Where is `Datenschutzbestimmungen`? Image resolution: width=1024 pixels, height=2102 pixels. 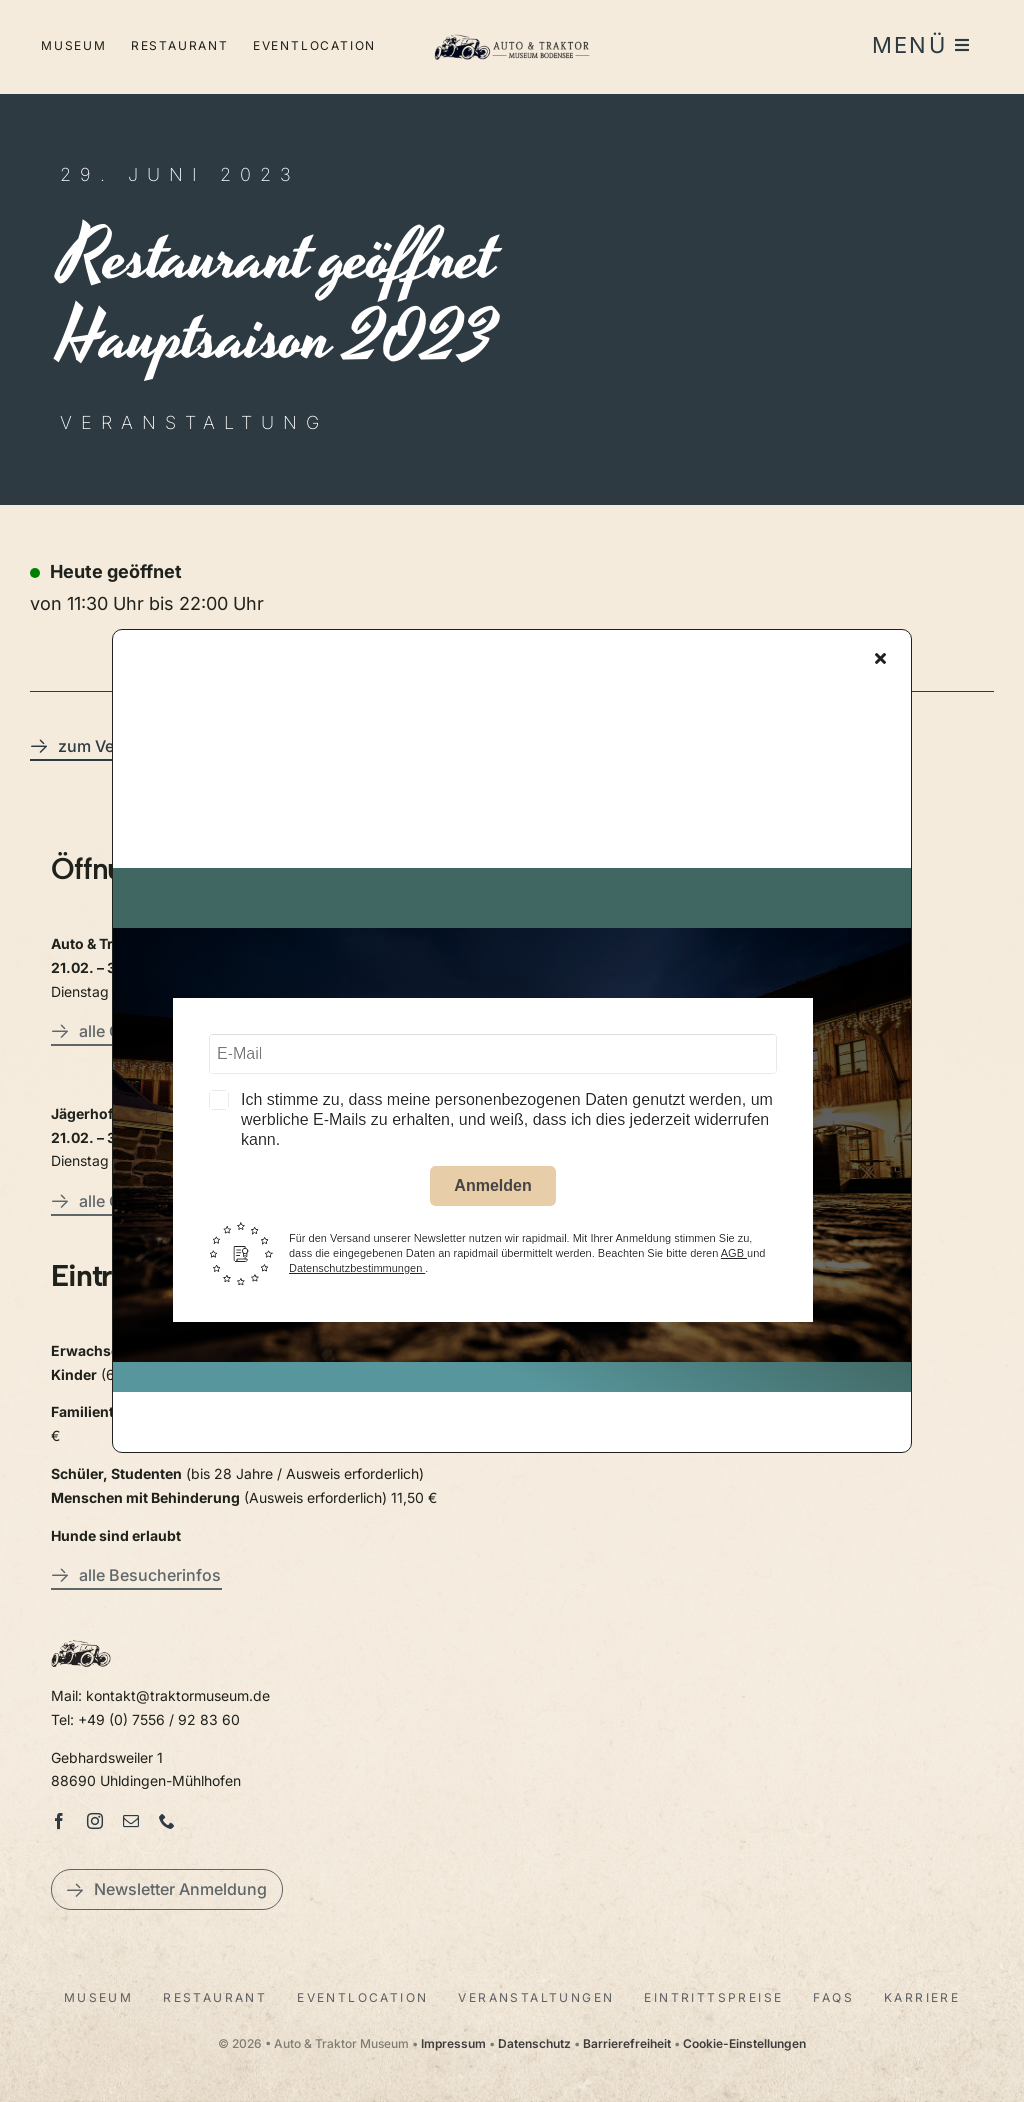 Datenschutzbestimmungen is located at coordinates (357, 1273).